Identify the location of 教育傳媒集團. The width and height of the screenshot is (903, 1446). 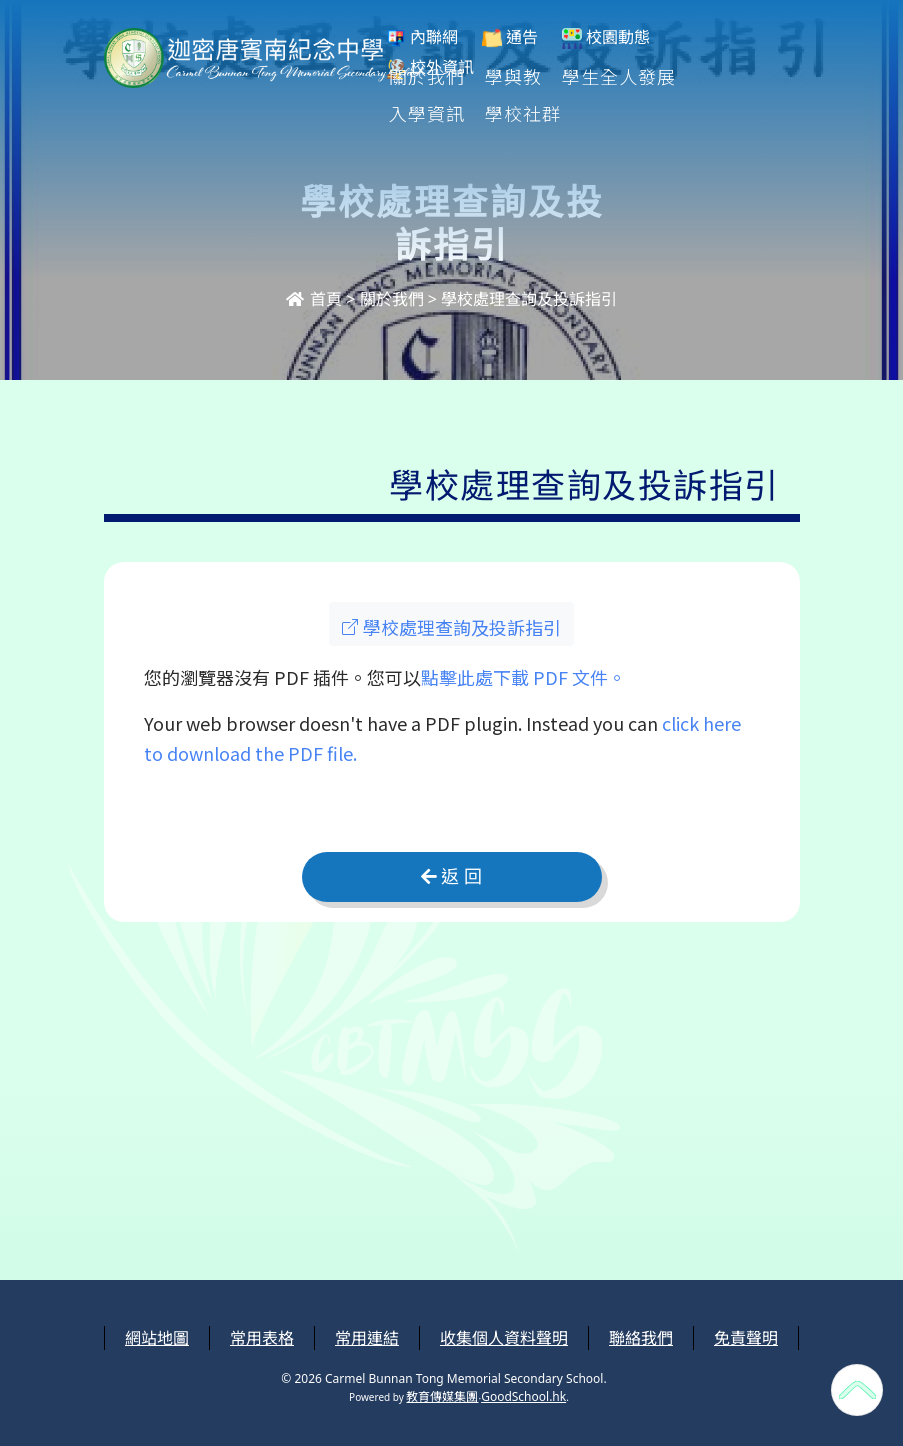
(442, 1396).